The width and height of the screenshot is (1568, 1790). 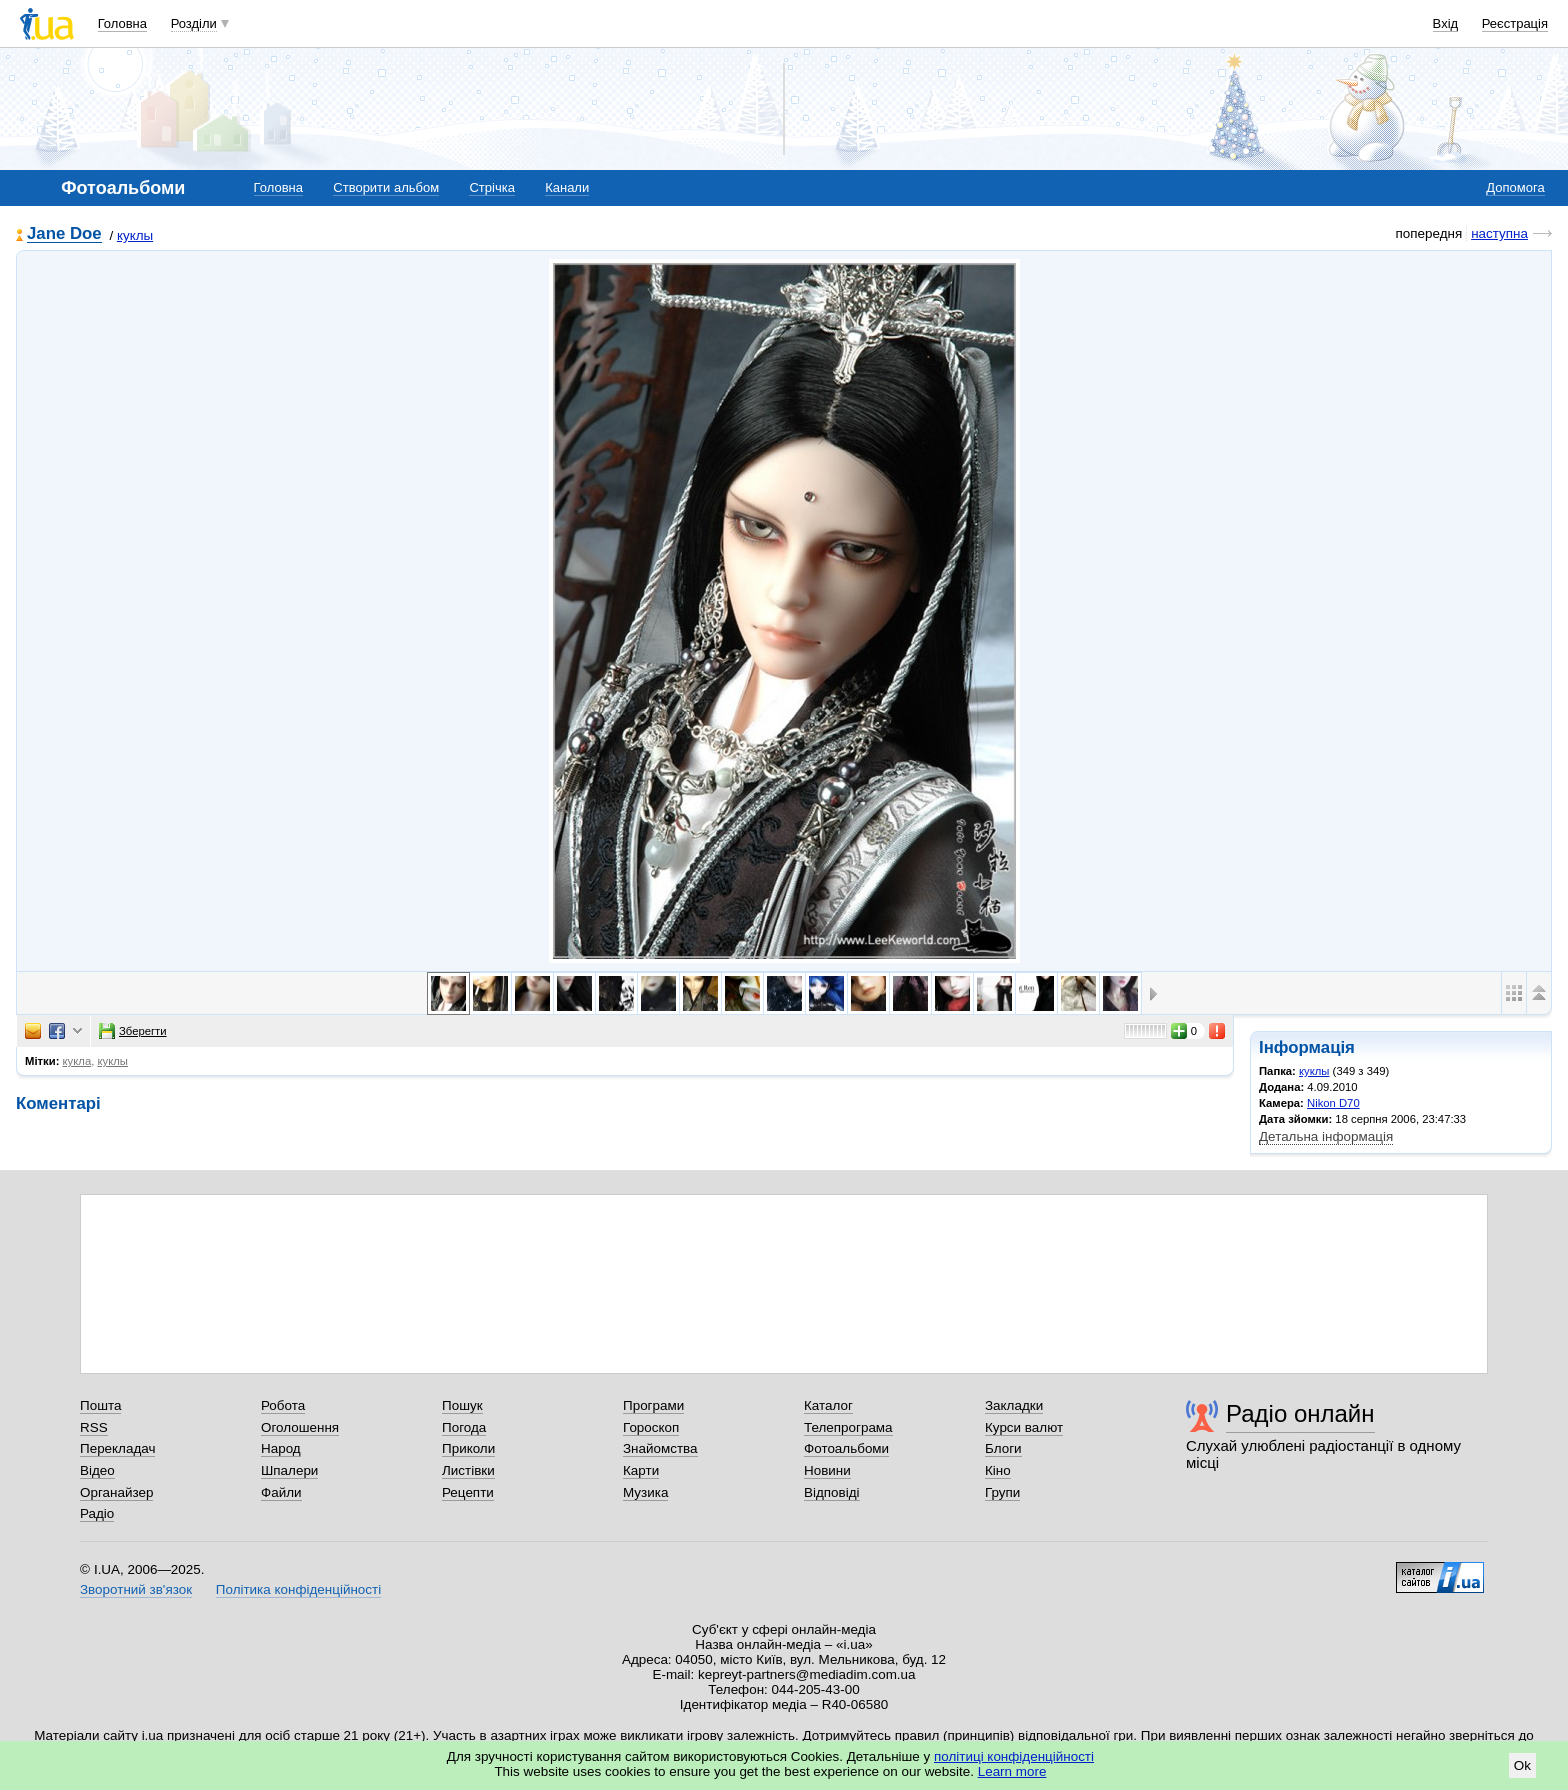 I want to click on Групи, so click(x=1002, y=1492).